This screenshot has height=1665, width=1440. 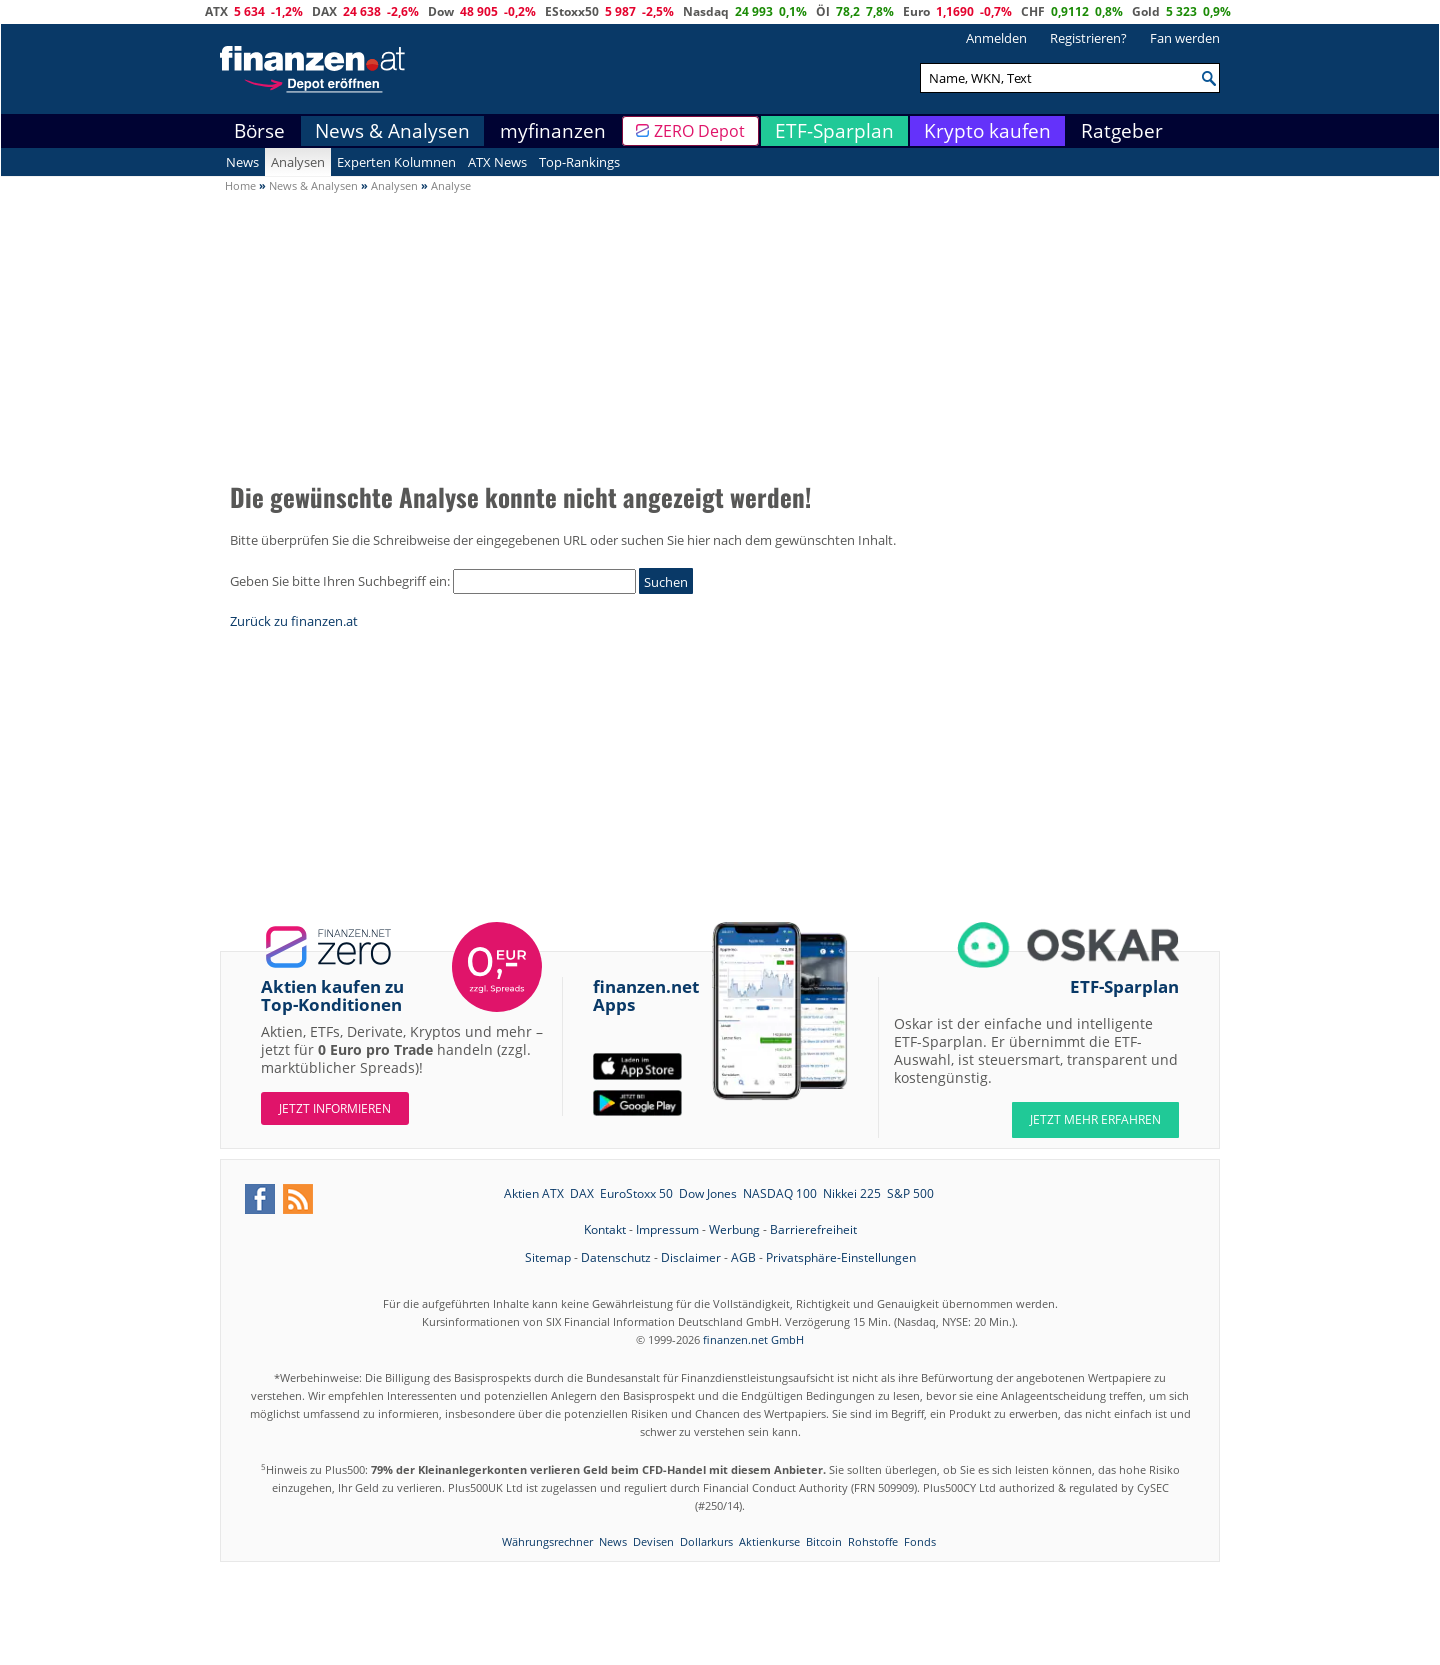 What do you see at coordinates (813, 1229) in the screenshot?
I see `Barrierefreiheit` at bounding box center [813, 1229].